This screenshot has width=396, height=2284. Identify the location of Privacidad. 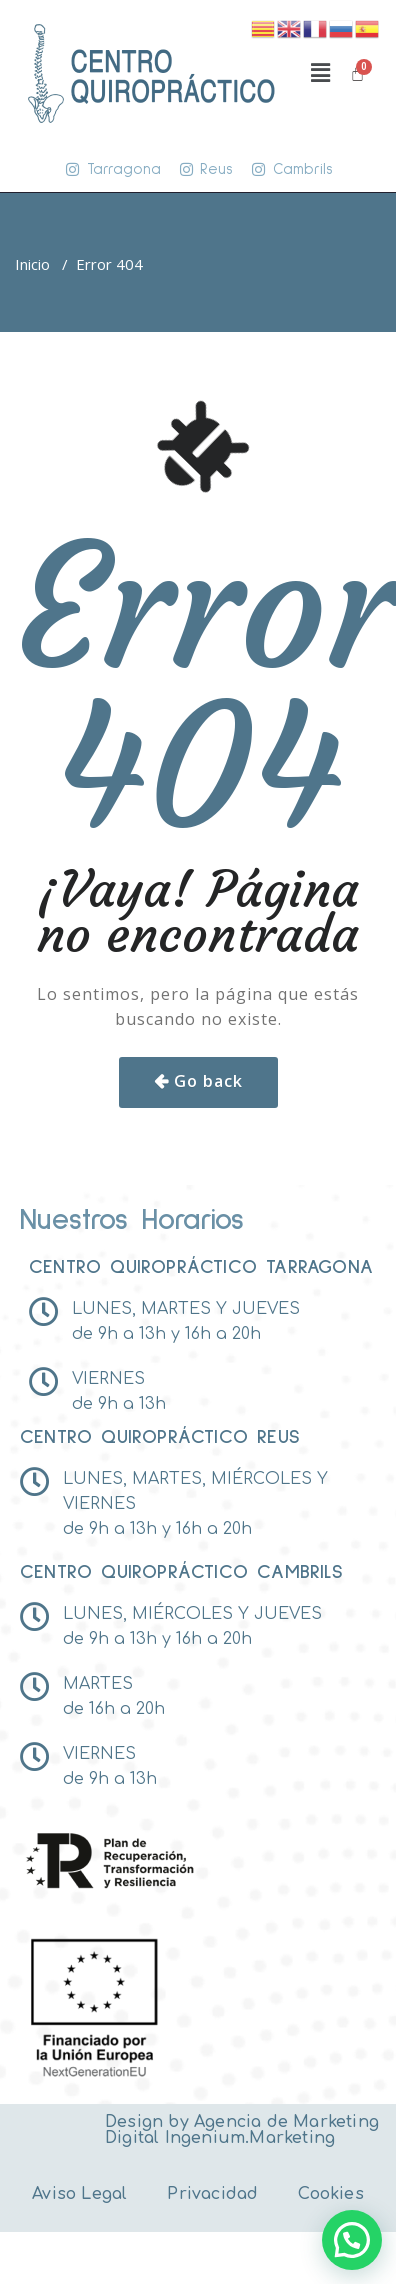
(212, 2194).